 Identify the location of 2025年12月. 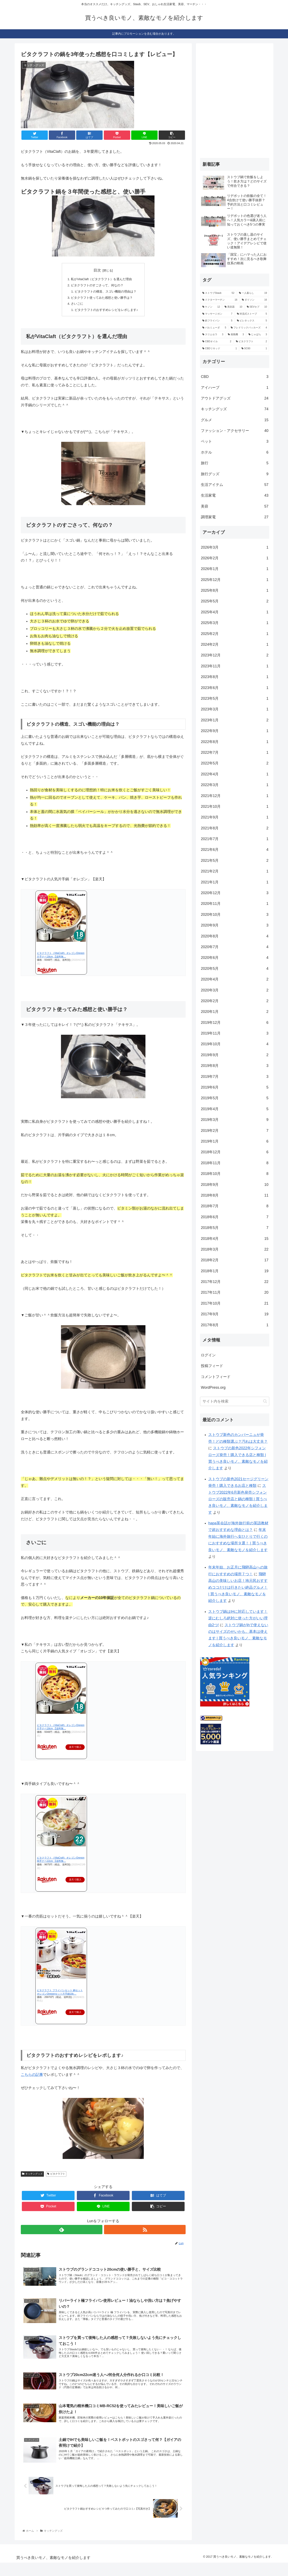
(234, 579).